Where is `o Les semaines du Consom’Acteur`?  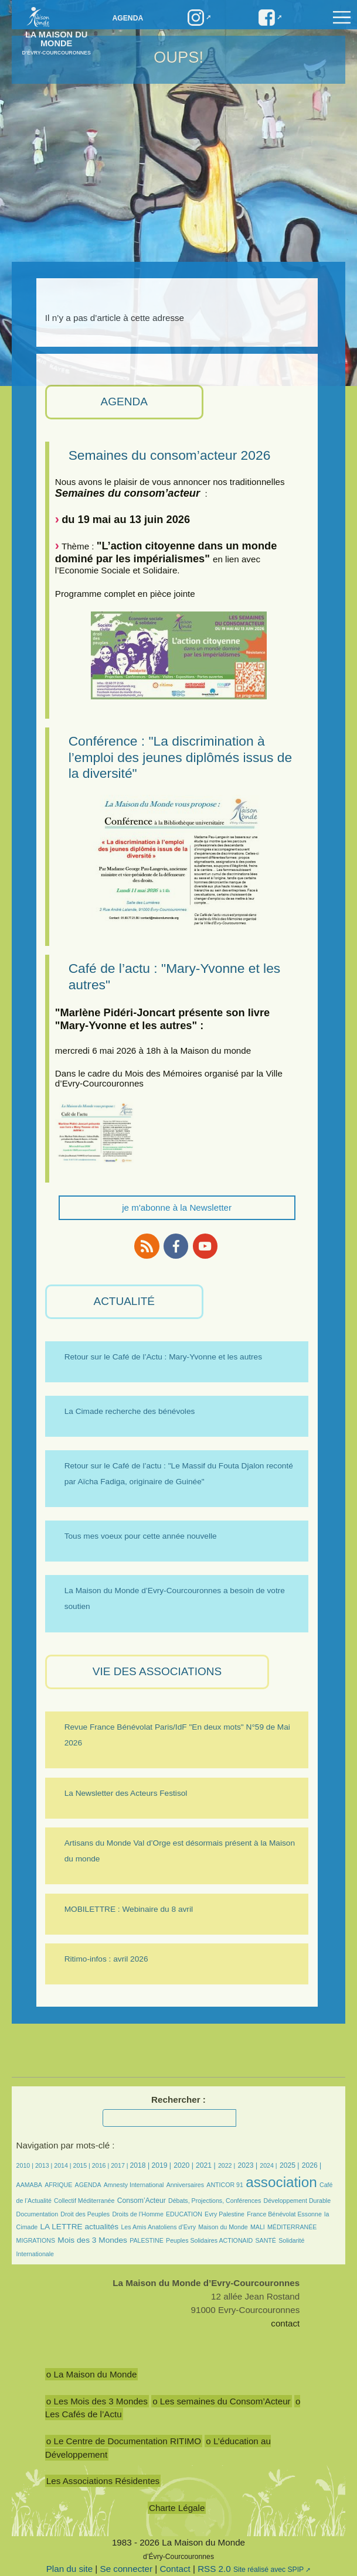 o Les semaines du Consom’Acteur is located at coordinates (221, 2401).